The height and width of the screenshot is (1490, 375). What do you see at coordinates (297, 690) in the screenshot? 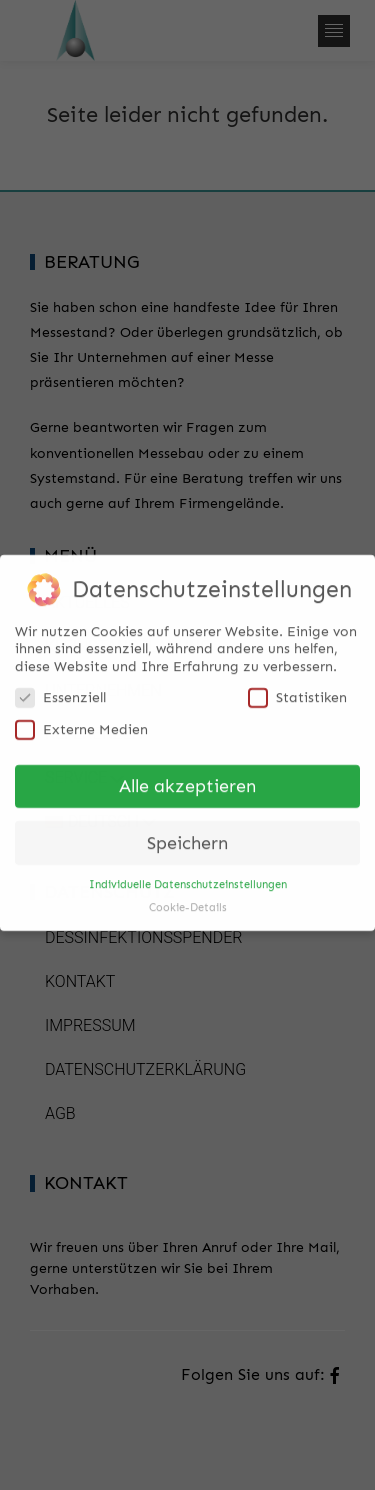
I see `Statistiken` at bounding box center [297, 690].